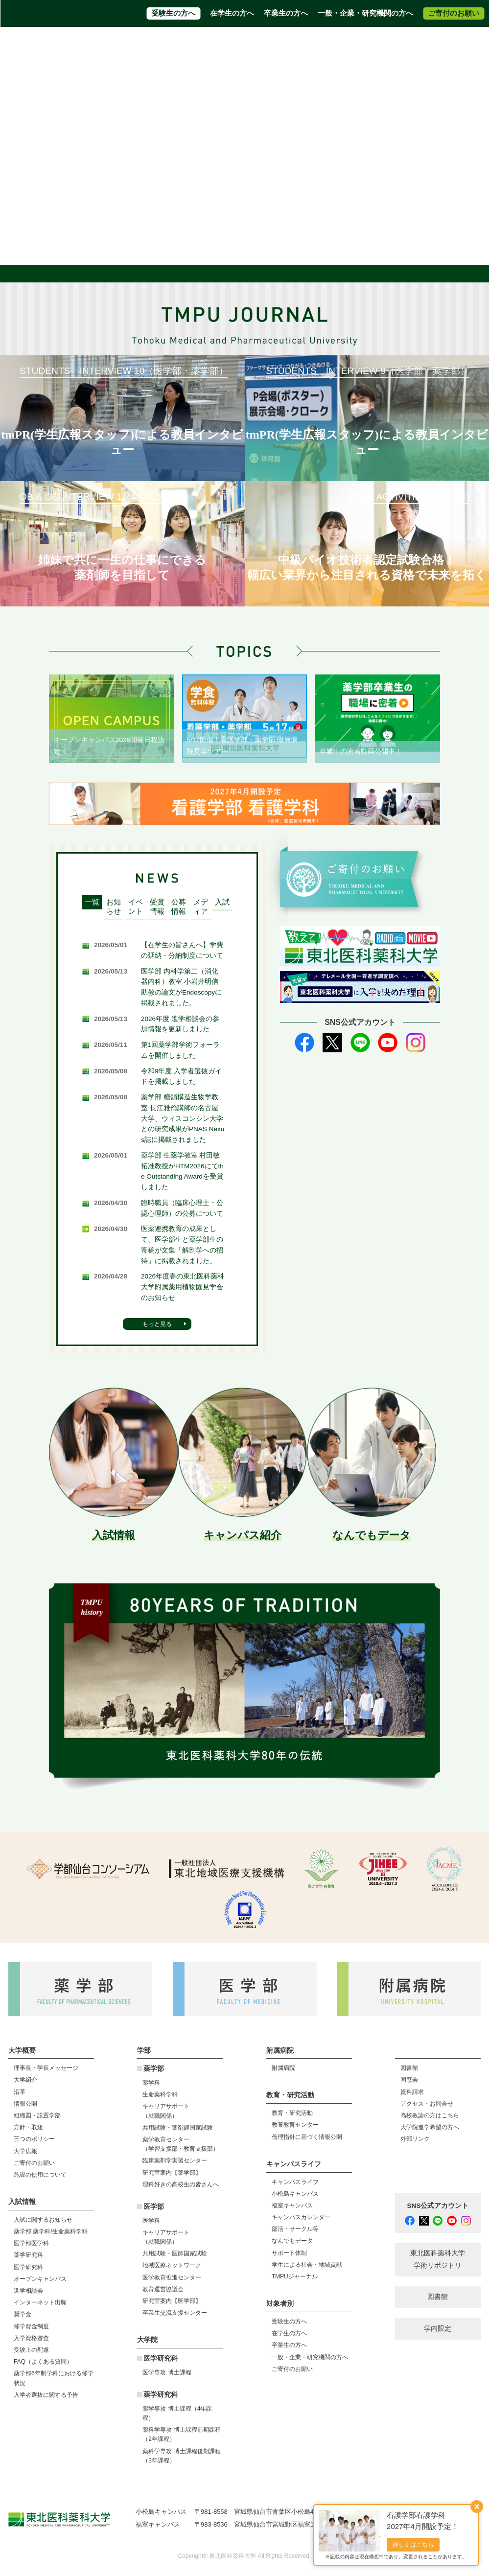 The height and width of the screenshot is (2576, 489). Describe the element at coordinates (51, 2231) in the screenshot. I see `薬学部 薬学科/生命薬科学科` at that location.